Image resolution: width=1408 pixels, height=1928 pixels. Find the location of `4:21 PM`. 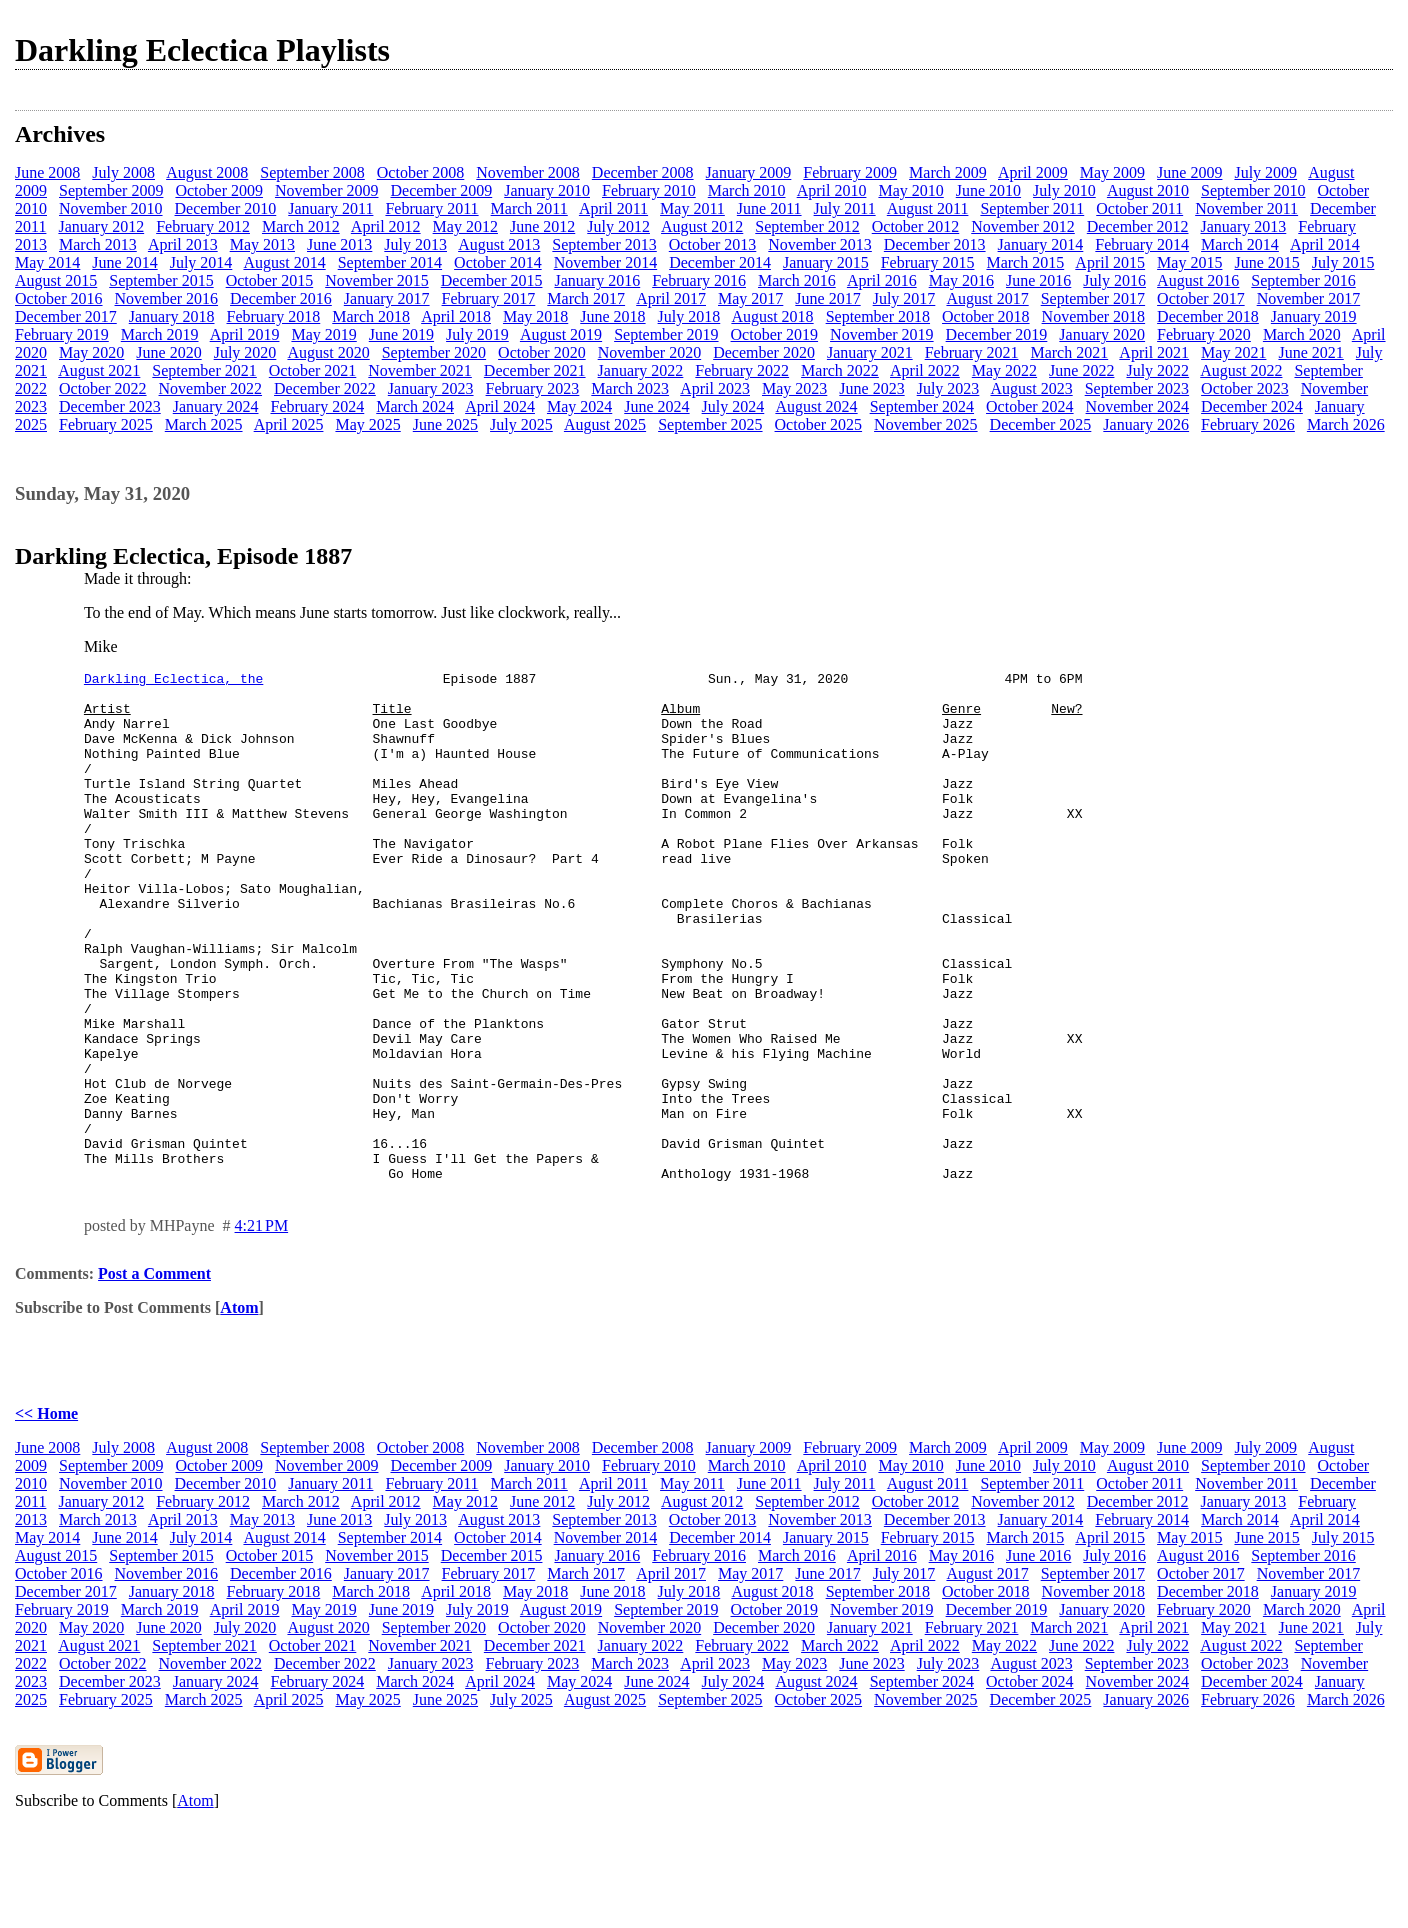

4:21 PM is located at coordinates (262, 1327).